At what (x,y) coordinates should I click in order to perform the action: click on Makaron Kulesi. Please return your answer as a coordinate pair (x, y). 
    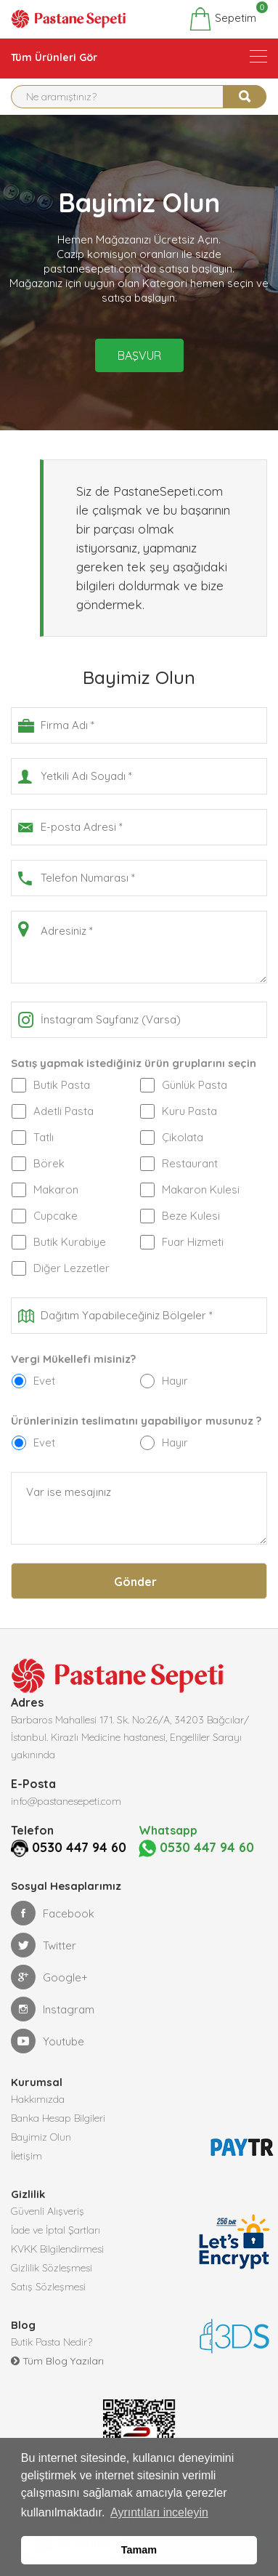
    Looking at the image, I should click on (201, 1189).